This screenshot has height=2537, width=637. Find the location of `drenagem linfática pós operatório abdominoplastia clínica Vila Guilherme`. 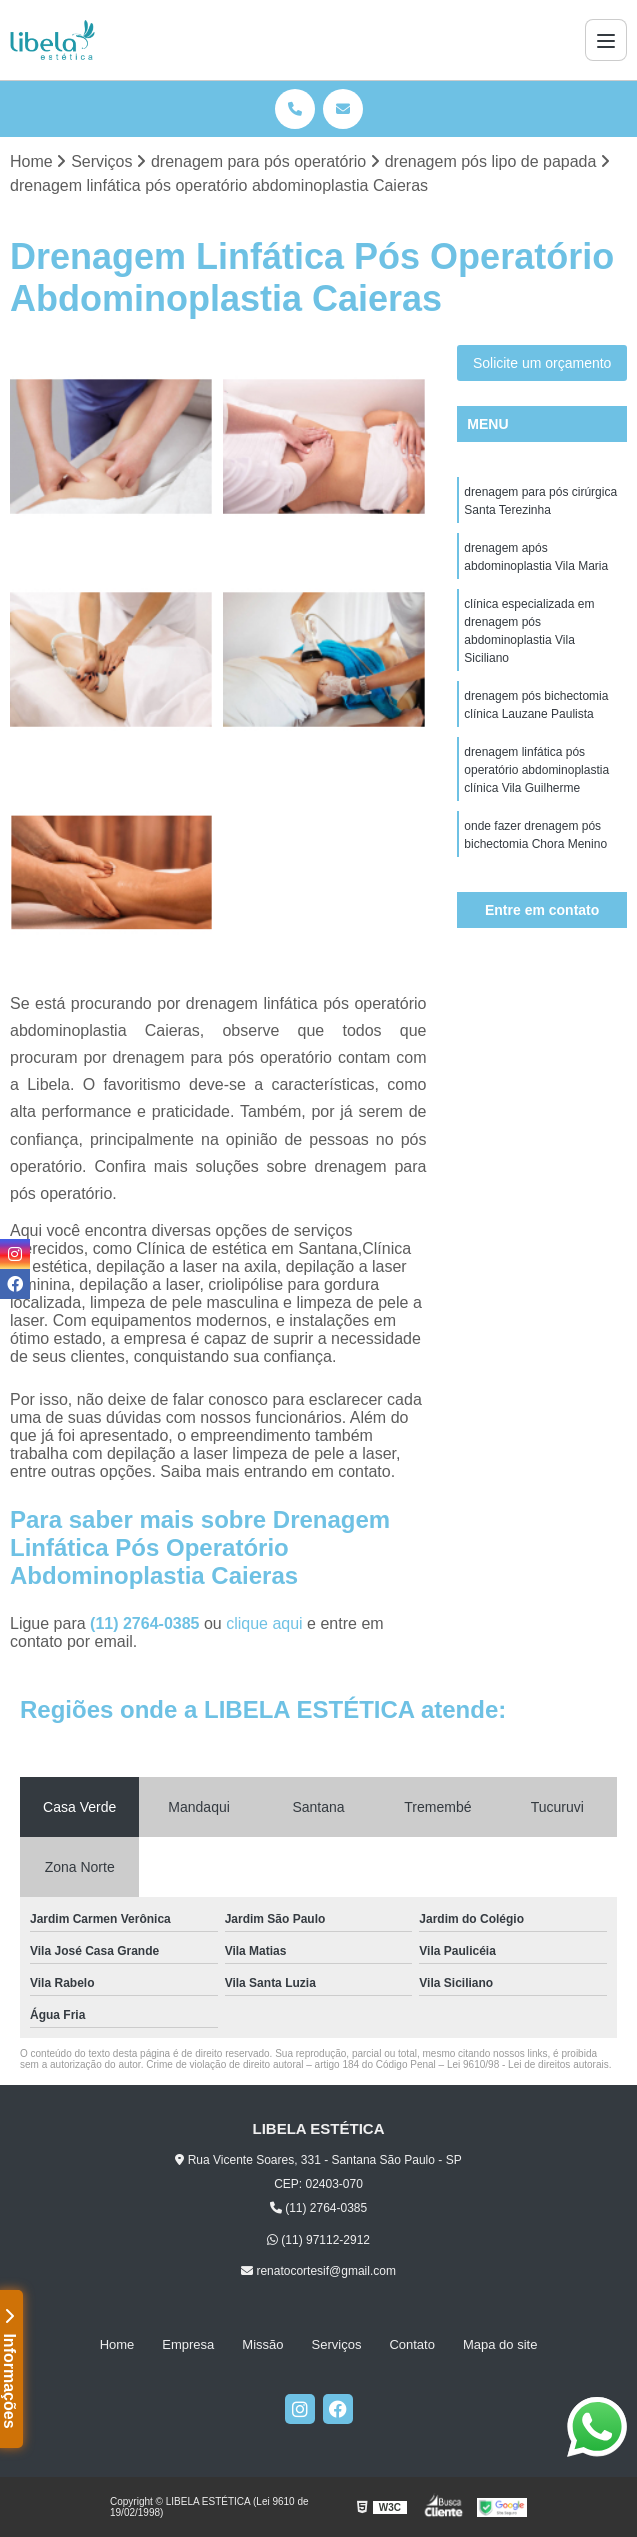

drenagem linfática pós operatório abdominoplastia clínica Vila Guilherme is located at coordinates (536, 770).